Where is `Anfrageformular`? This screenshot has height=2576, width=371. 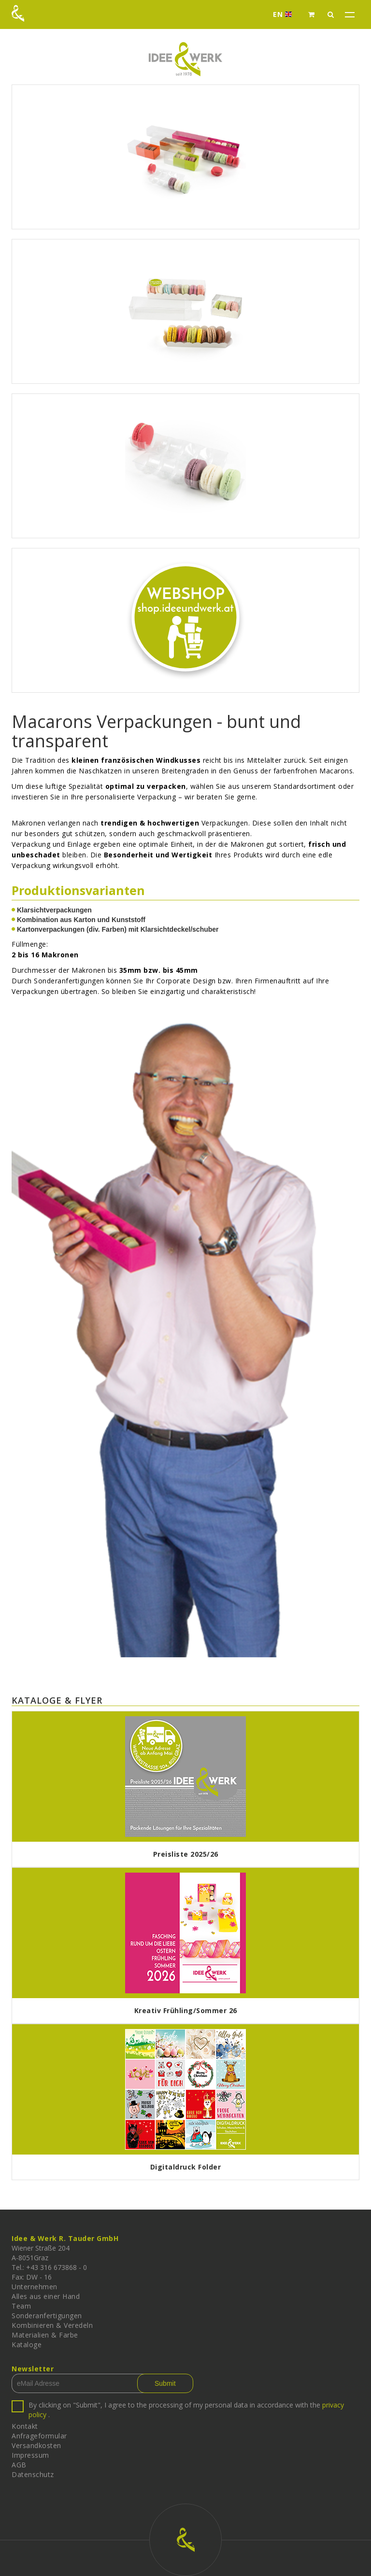
Anfrageformular is located at coordinates (39, 2435).